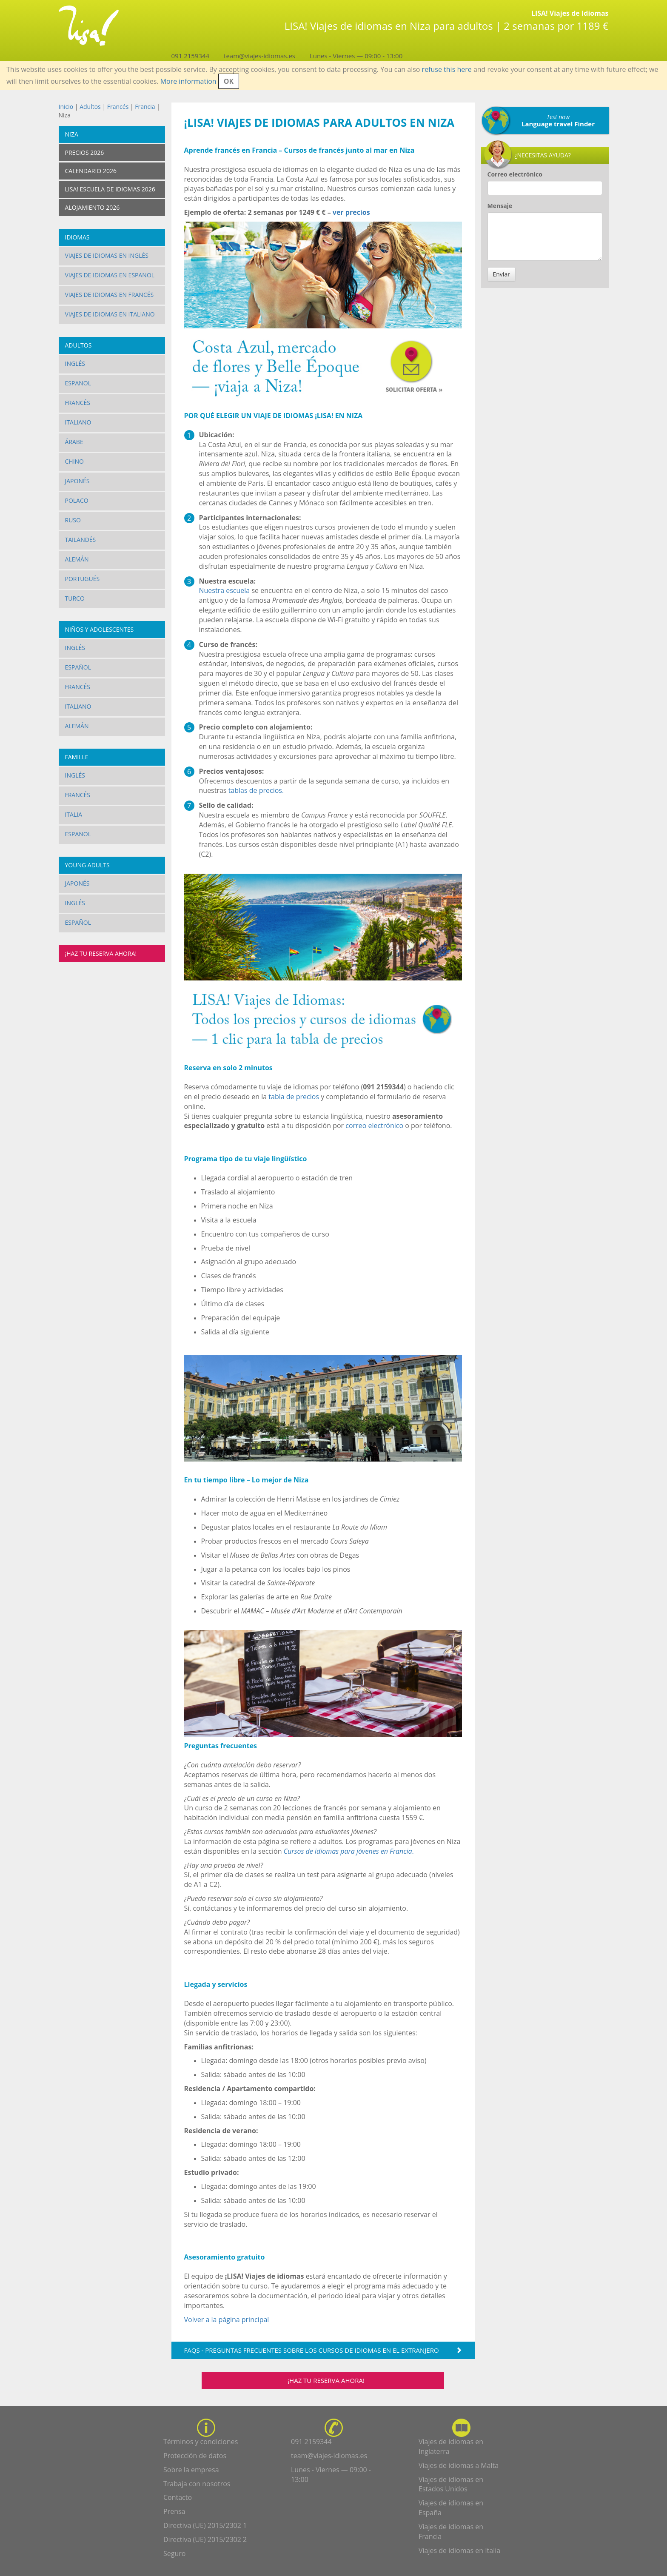 This screenshot has height=2576, width=667. I want to click on Inglés, so click(75, 363).